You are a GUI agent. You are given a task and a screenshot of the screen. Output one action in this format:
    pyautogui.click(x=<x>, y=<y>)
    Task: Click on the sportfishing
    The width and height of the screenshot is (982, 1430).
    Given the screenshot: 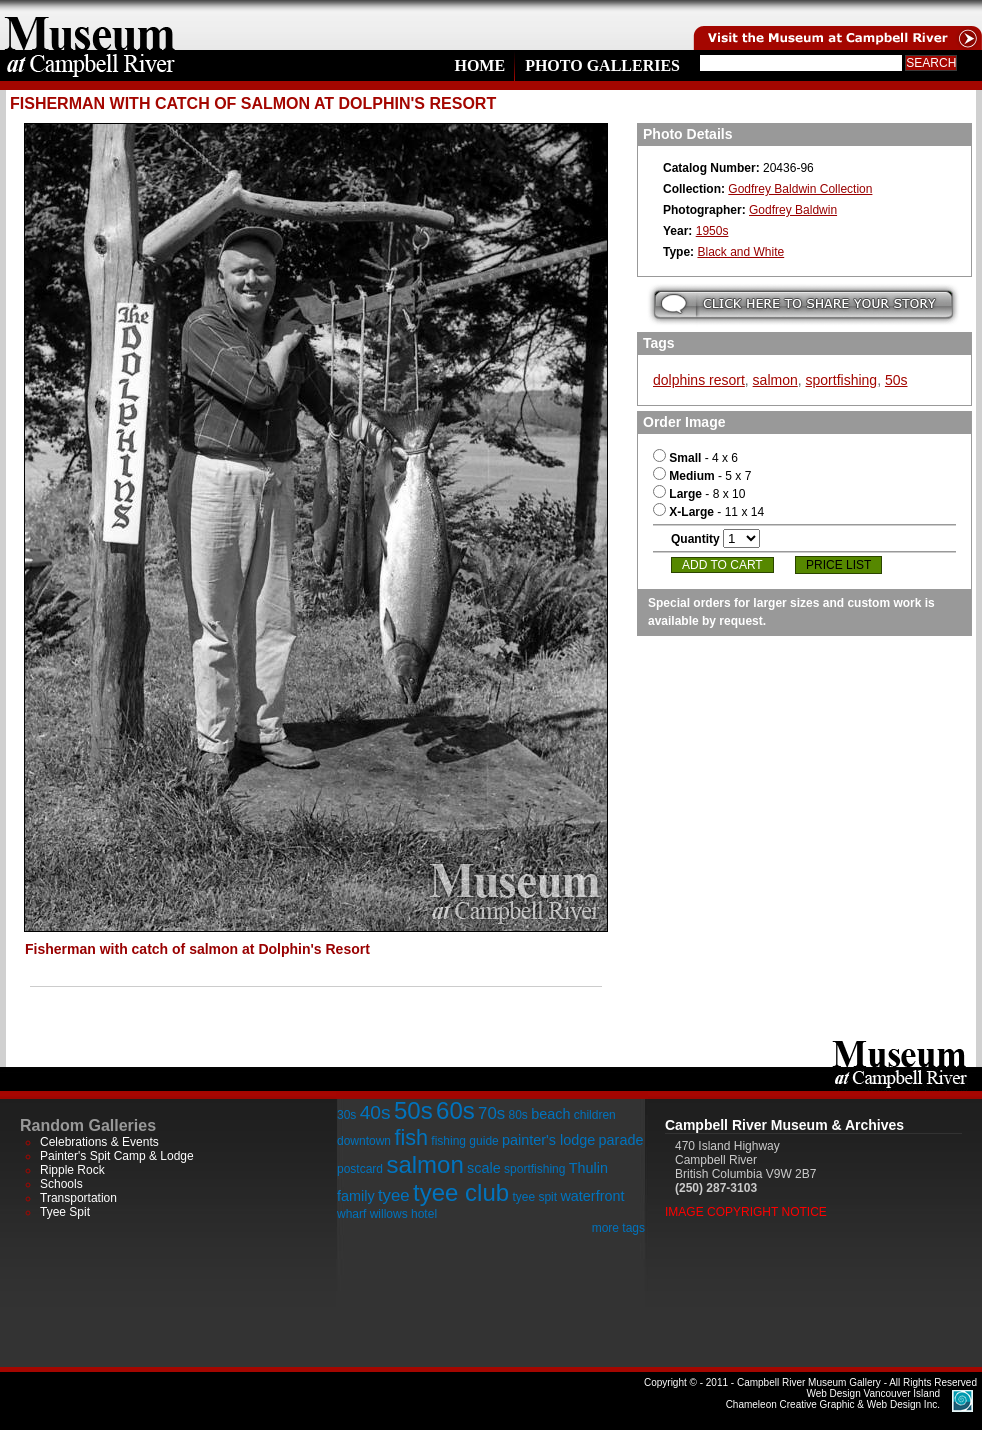 What is the action you would take?
    pyautogui.click(x=842, y=380)
    